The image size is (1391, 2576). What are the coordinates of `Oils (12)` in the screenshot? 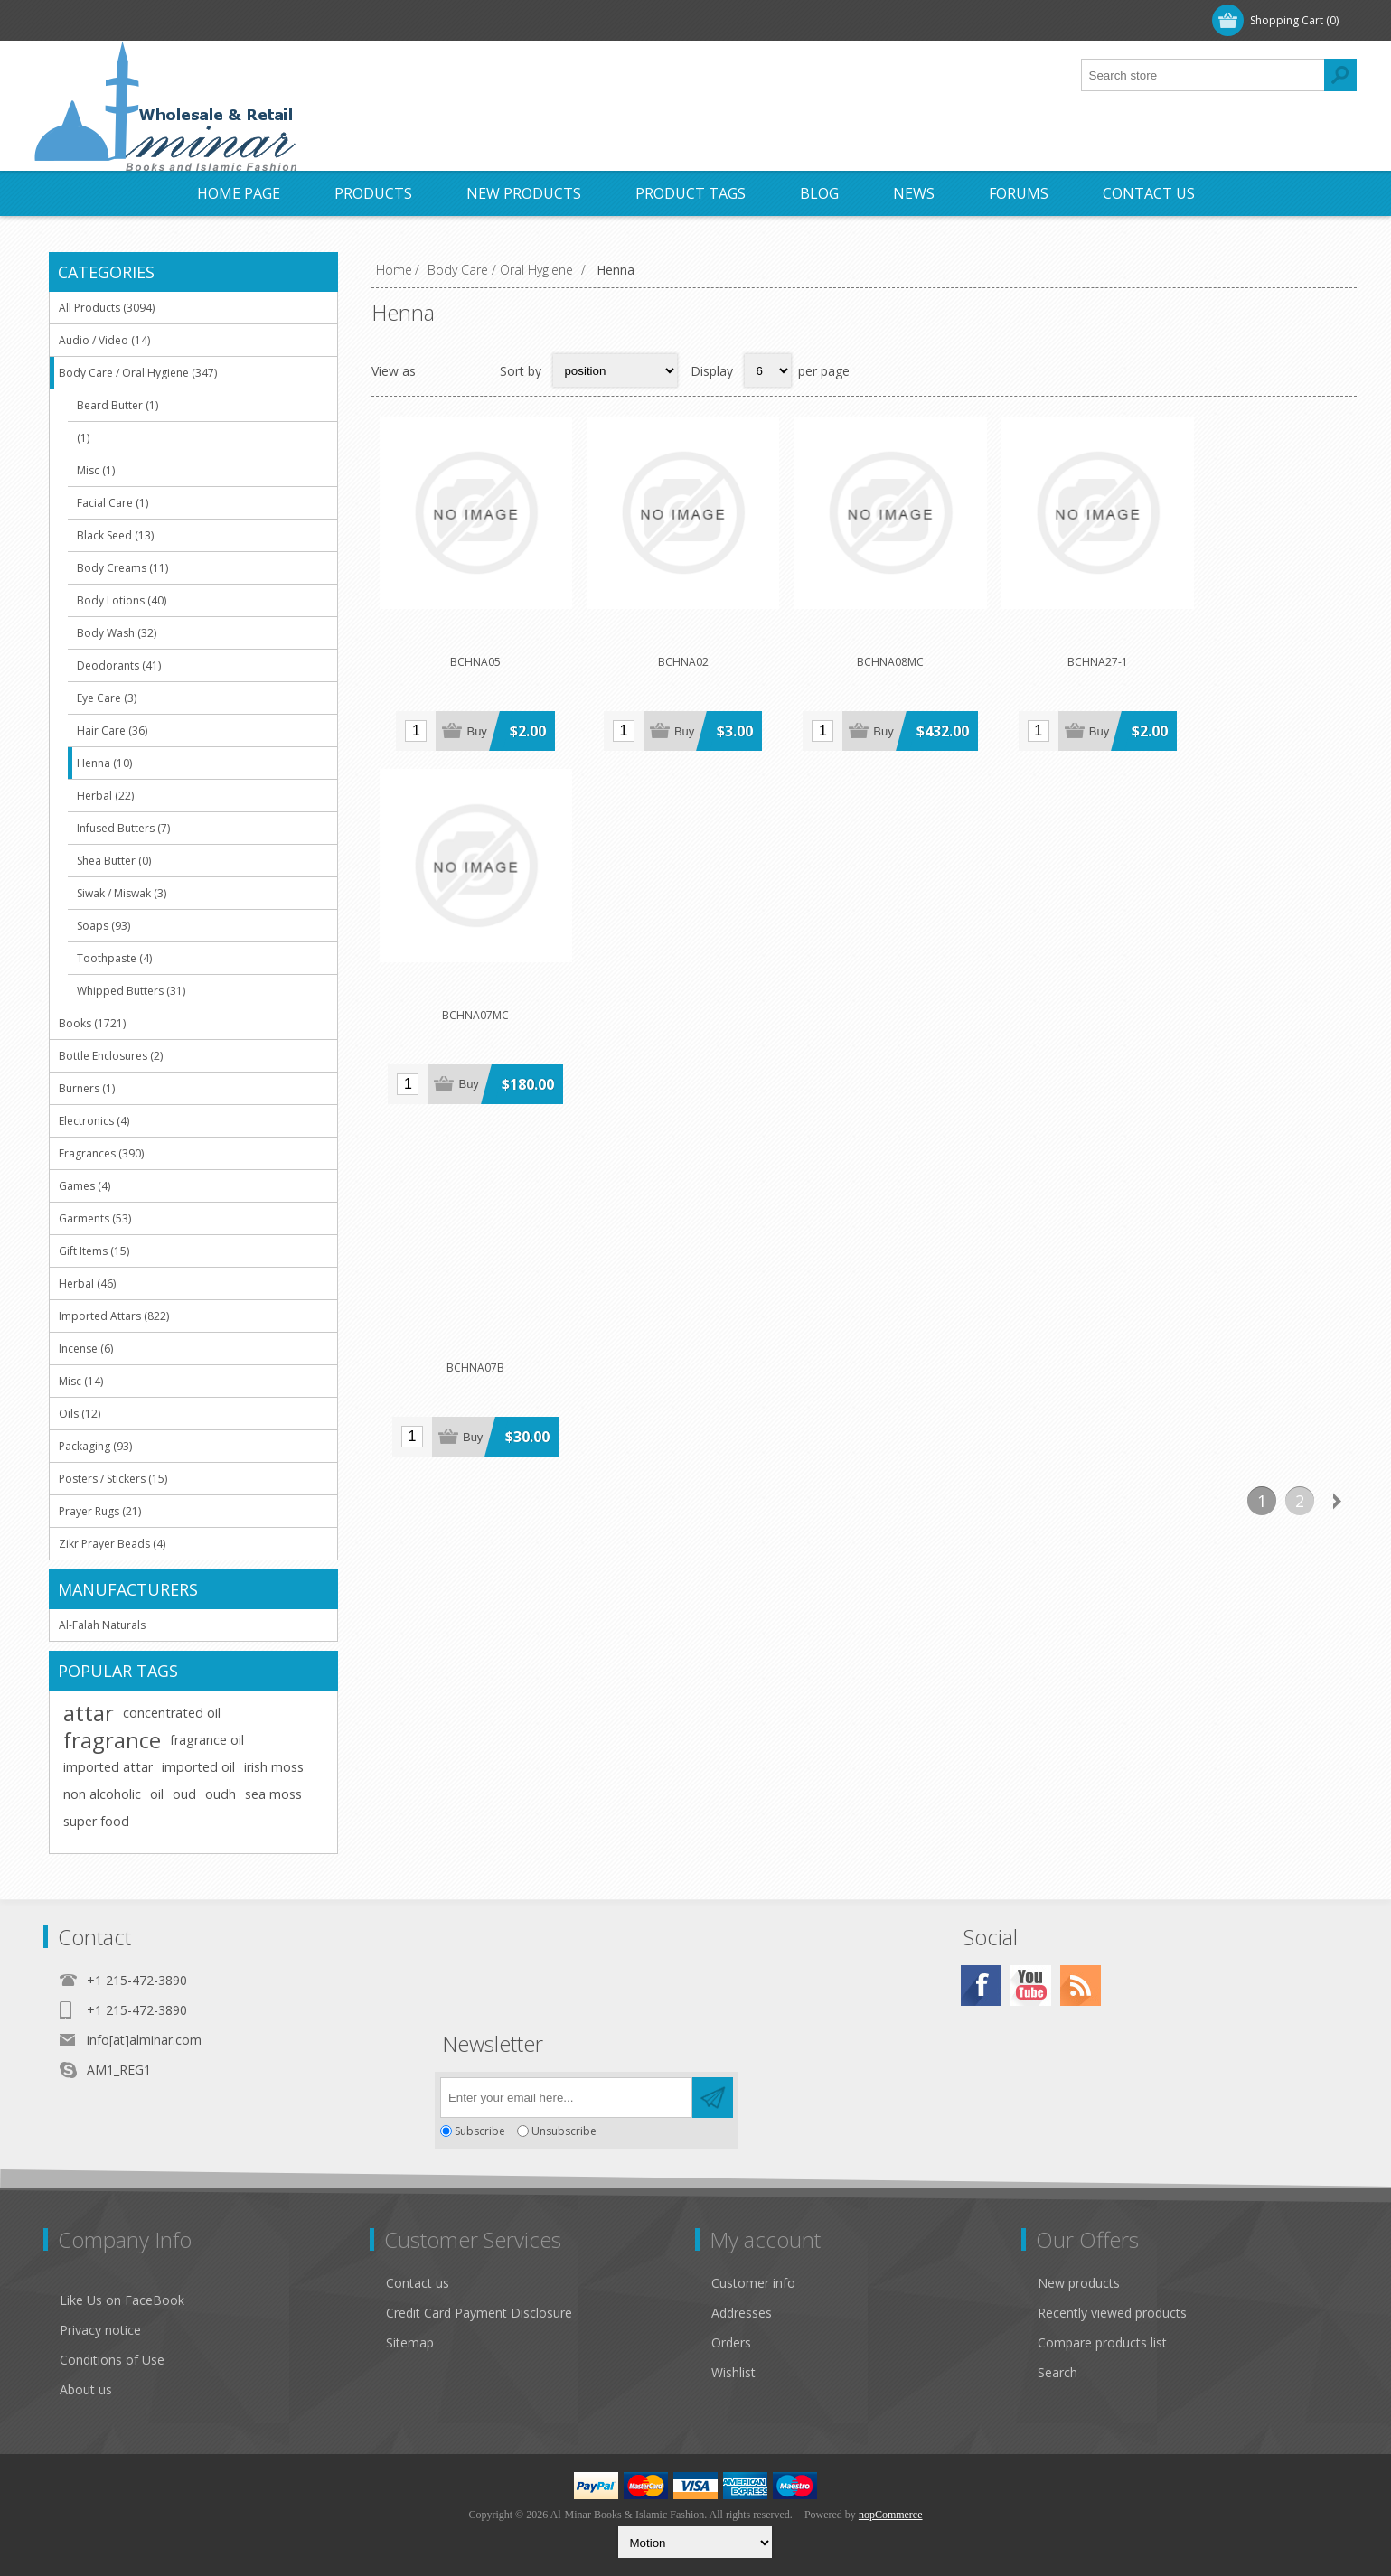 It's located at (79, 1413).